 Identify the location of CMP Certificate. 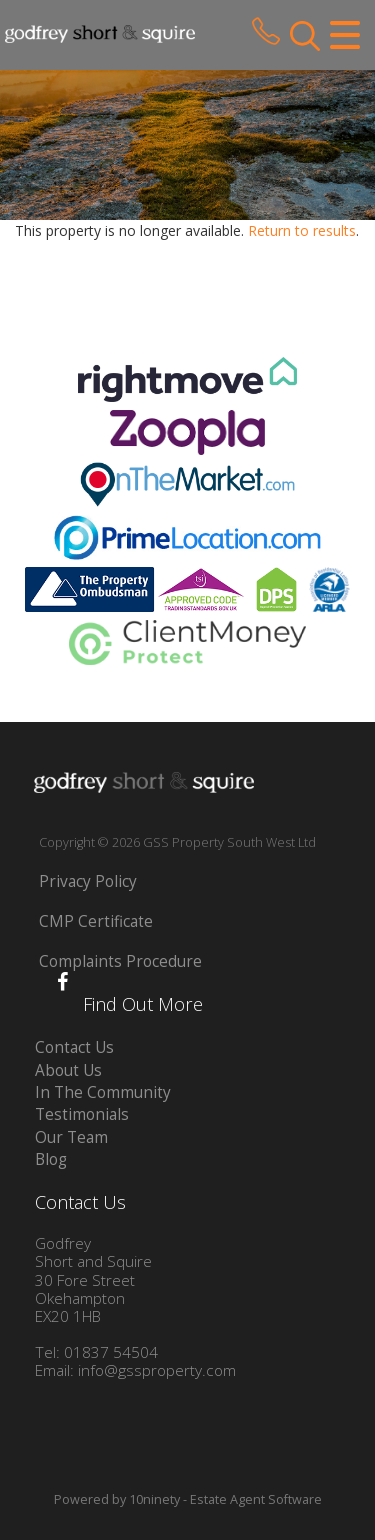
(96, 921).